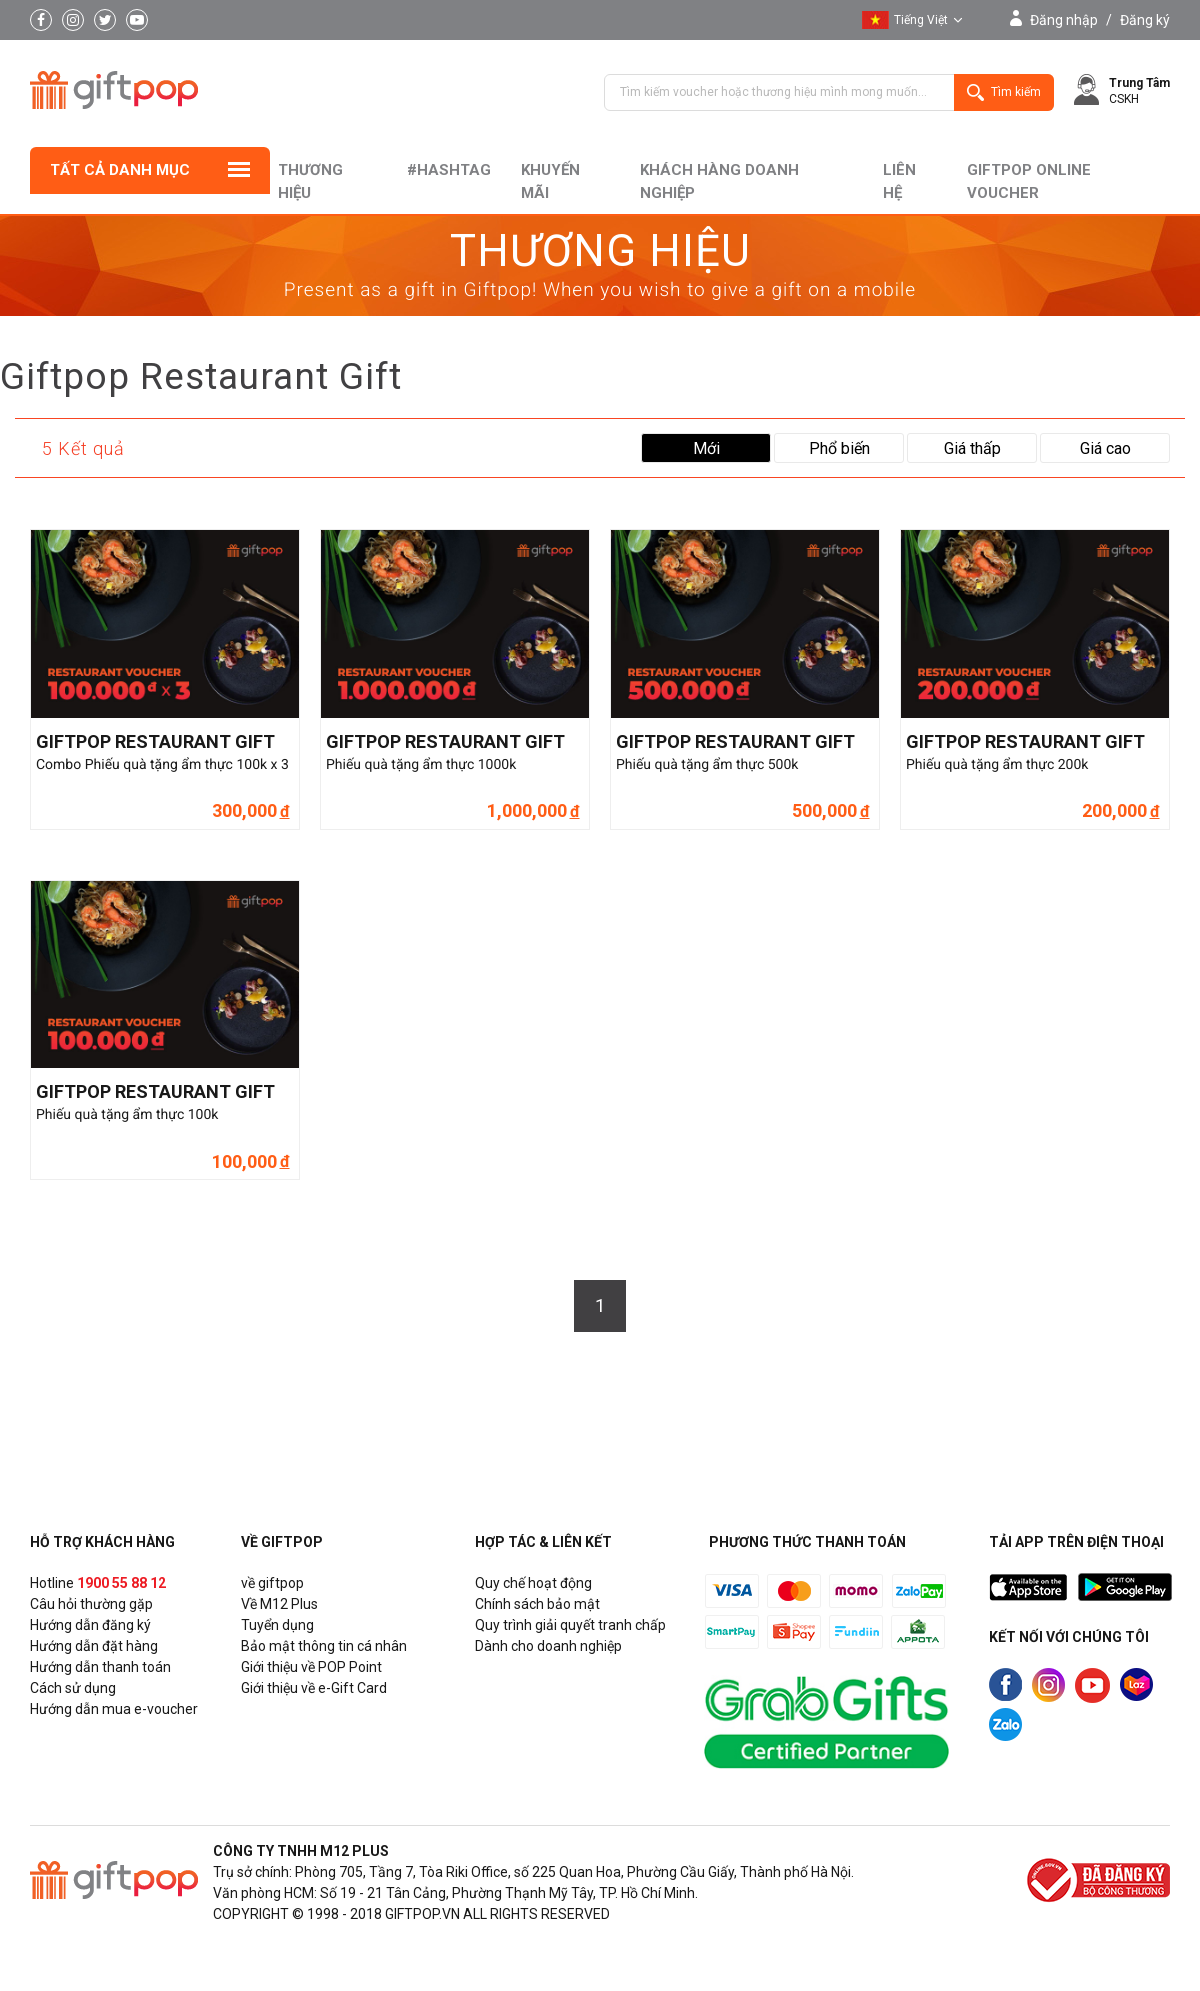 This screenshot has height=1991, width=1200. What do you see at coordinates (73, 1688) in the screenshot?
I see `Cách sử dụng` at bounding box center [73, 1688].